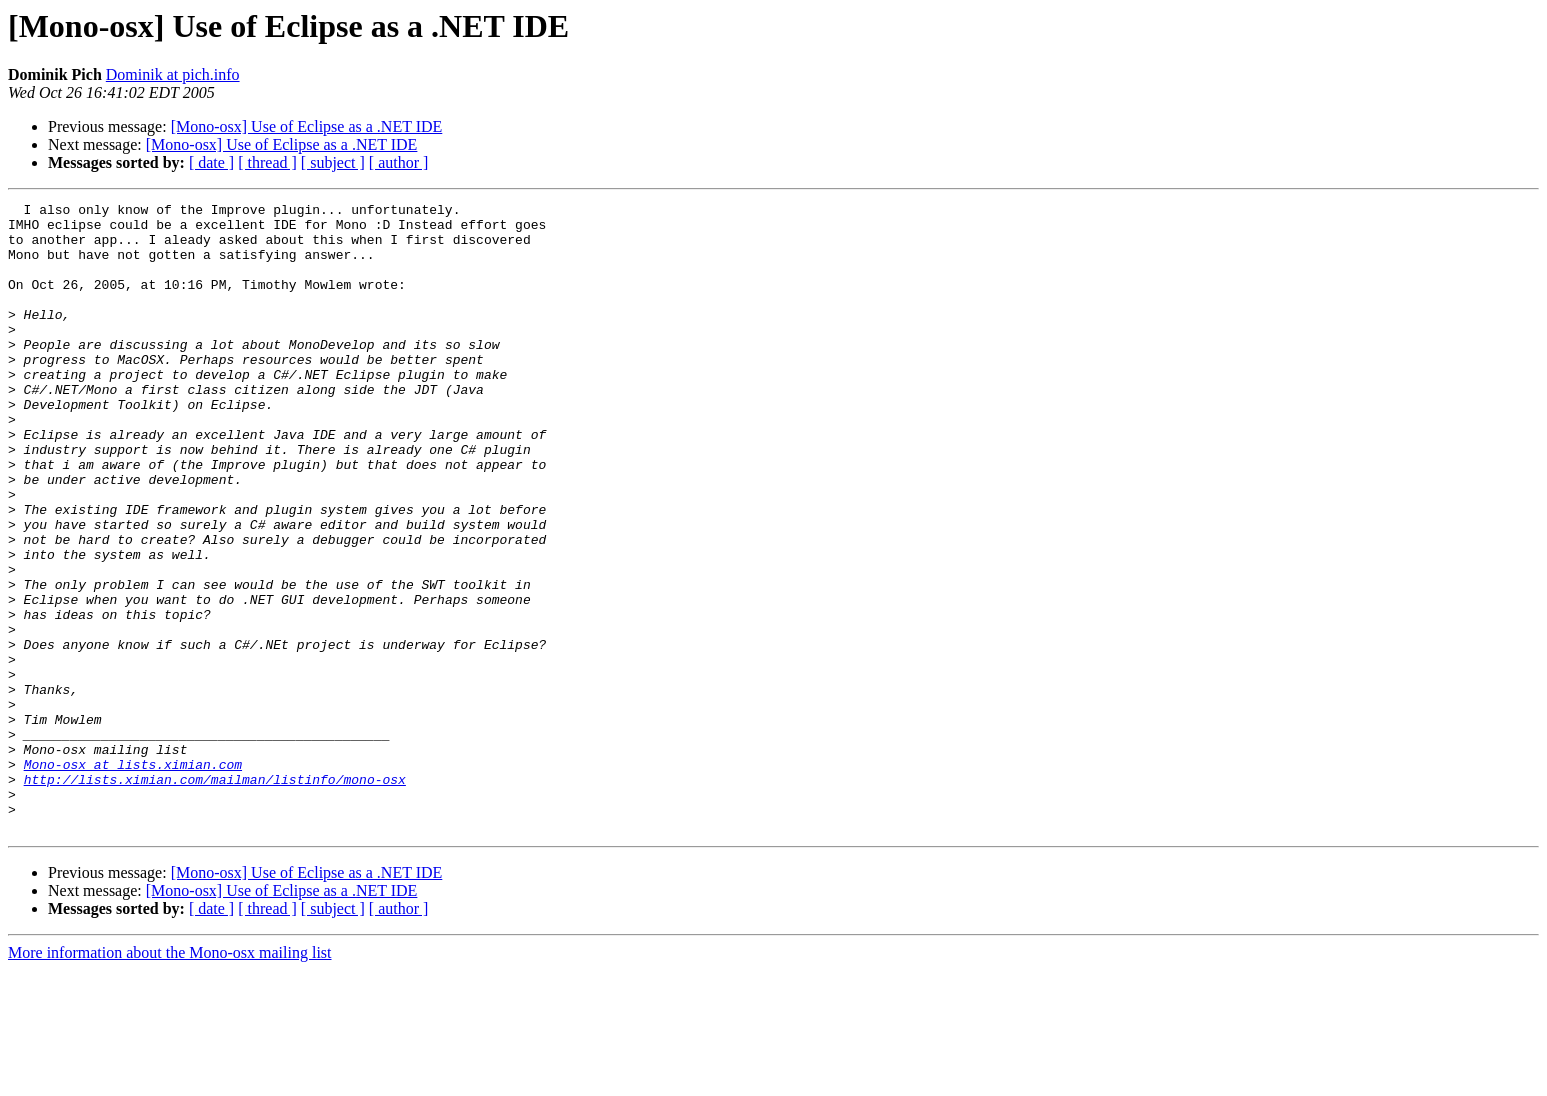 This screenshot has height=1096, width=1547. Describe the element at coordinates (133, 878) in the screenshot. I see `Mono-osx at lists.ximian.com` at that location.